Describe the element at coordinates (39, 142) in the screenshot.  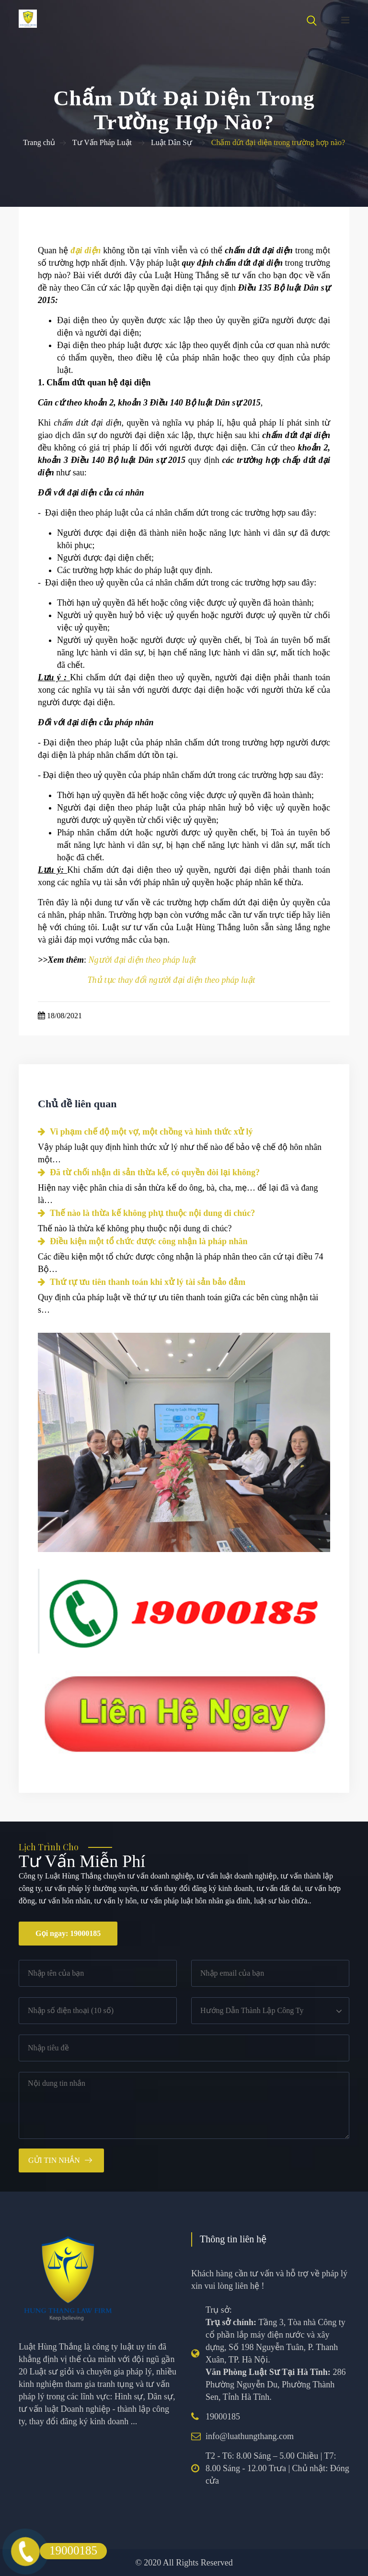
I see `Trang chủ` at that location.